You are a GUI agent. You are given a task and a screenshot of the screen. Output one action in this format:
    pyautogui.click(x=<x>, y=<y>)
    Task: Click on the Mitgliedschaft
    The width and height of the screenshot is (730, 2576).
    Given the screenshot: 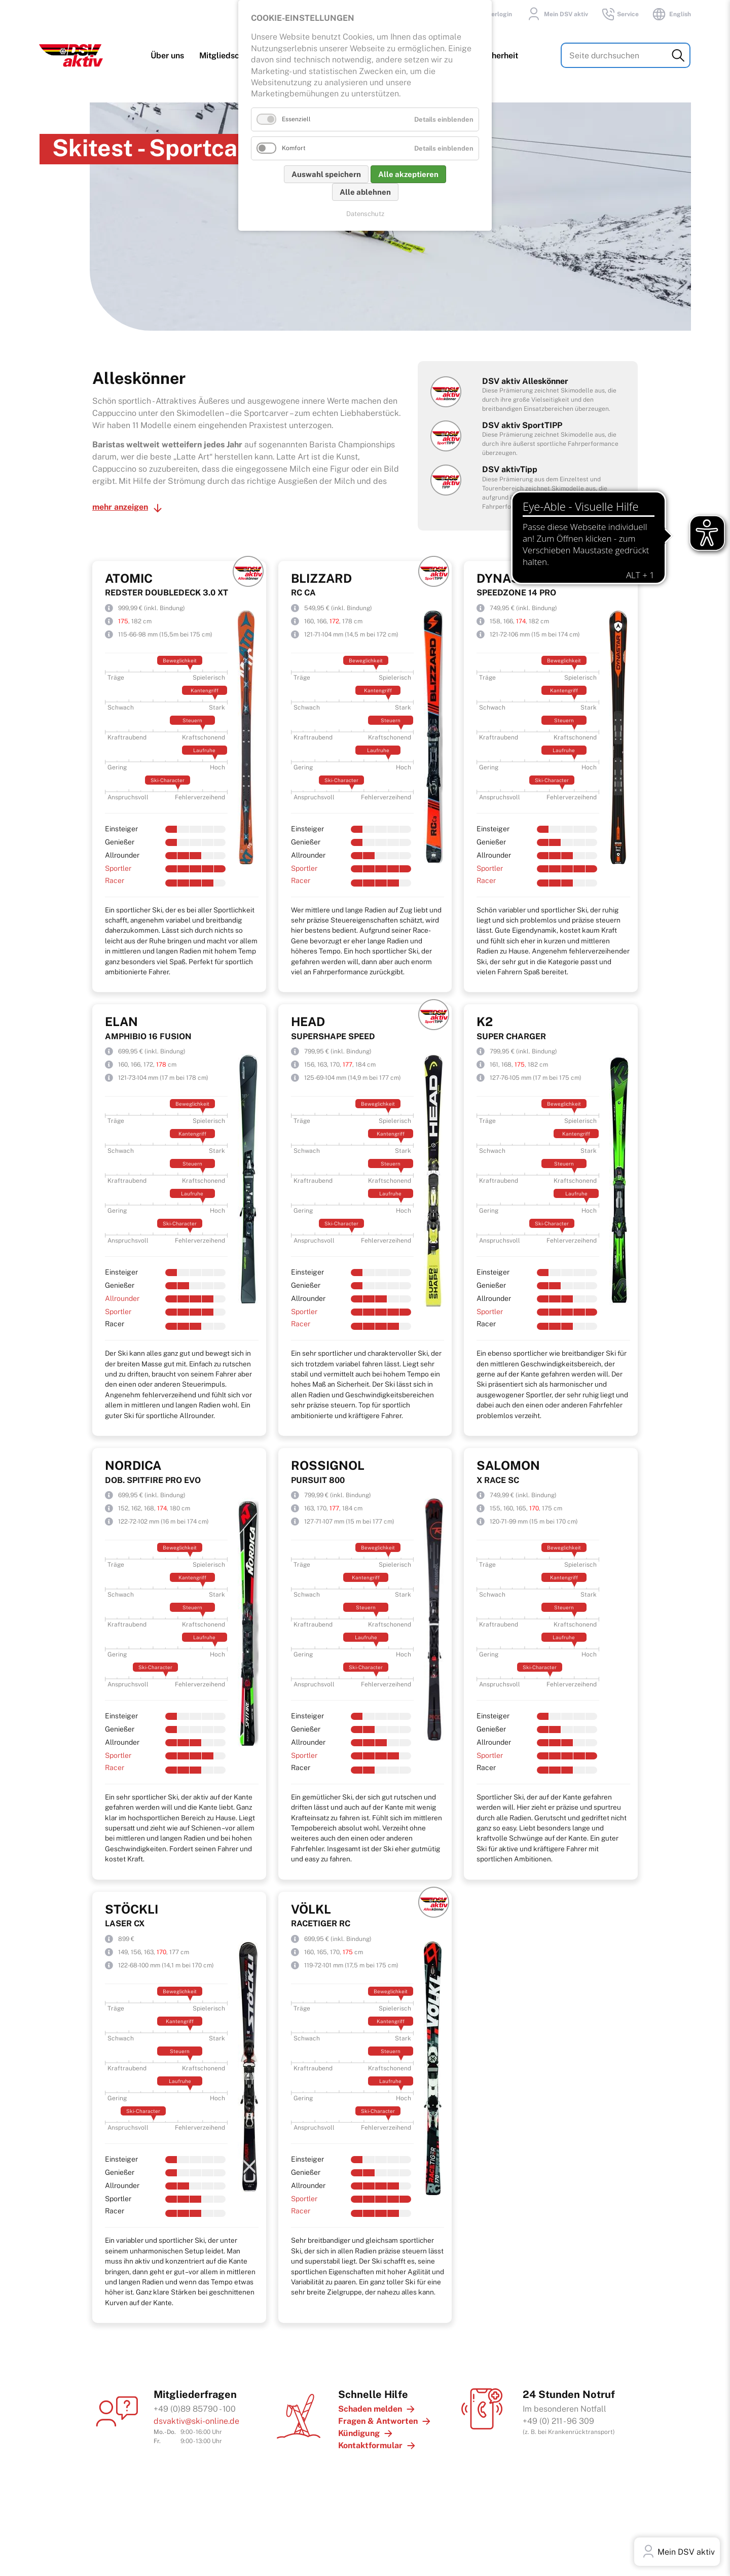 What is the action you would take?
    pyautogui.click(x=227, y=56)
    